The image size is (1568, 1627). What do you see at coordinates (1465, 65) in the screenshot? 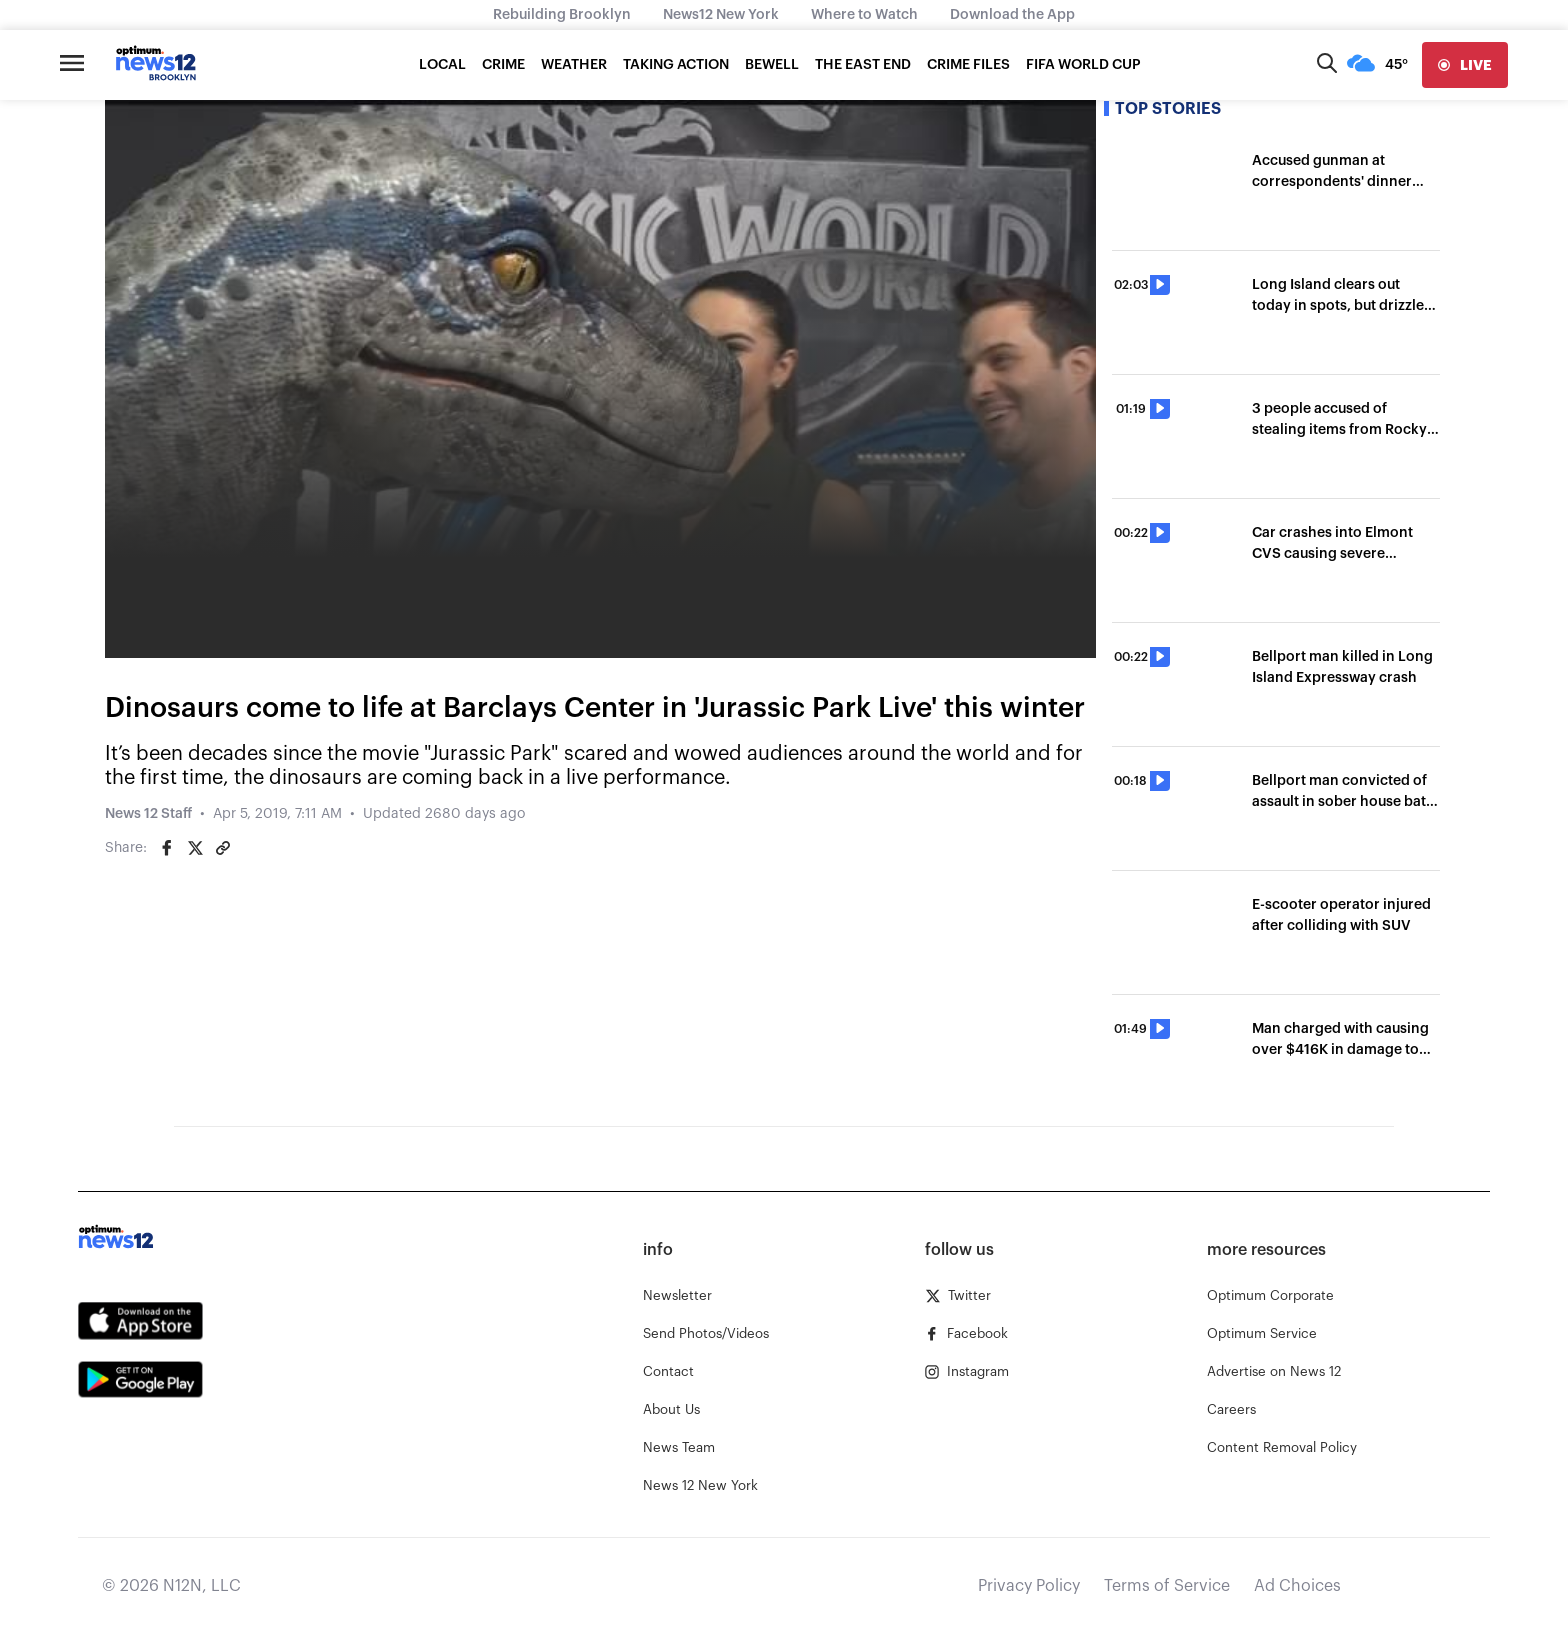
I see `[live]` at bounding box center [1465, 65].